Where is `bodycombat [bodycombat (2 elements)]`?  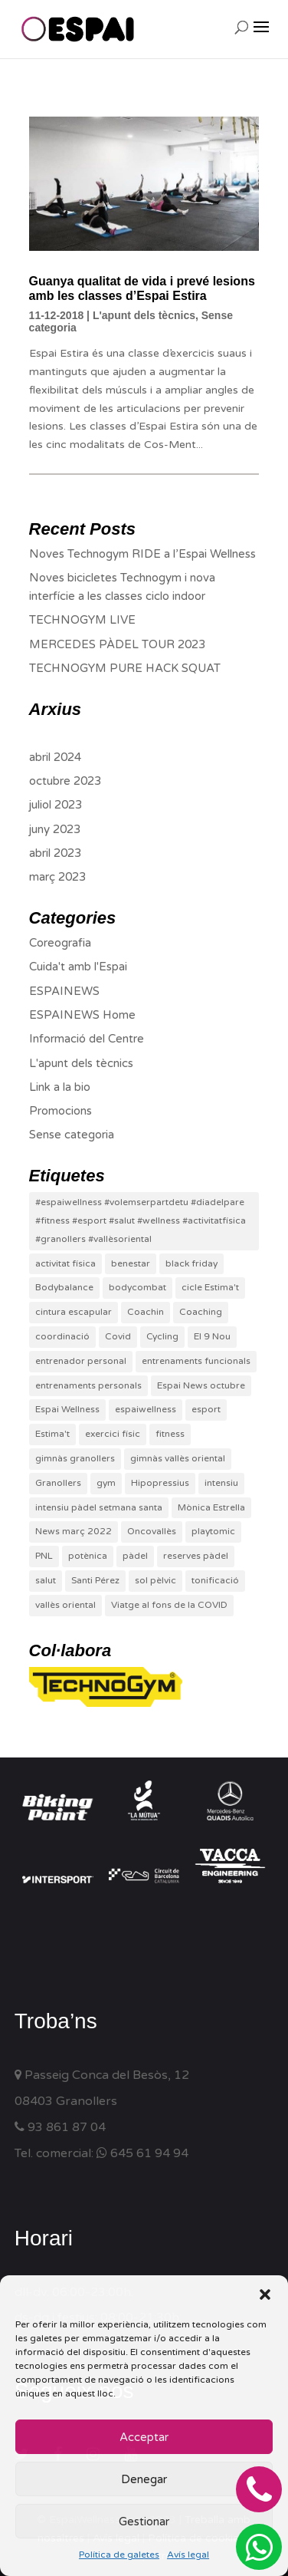
bodycombat [bodycombat (2 elements)] is located at coordinates (137, 1287).